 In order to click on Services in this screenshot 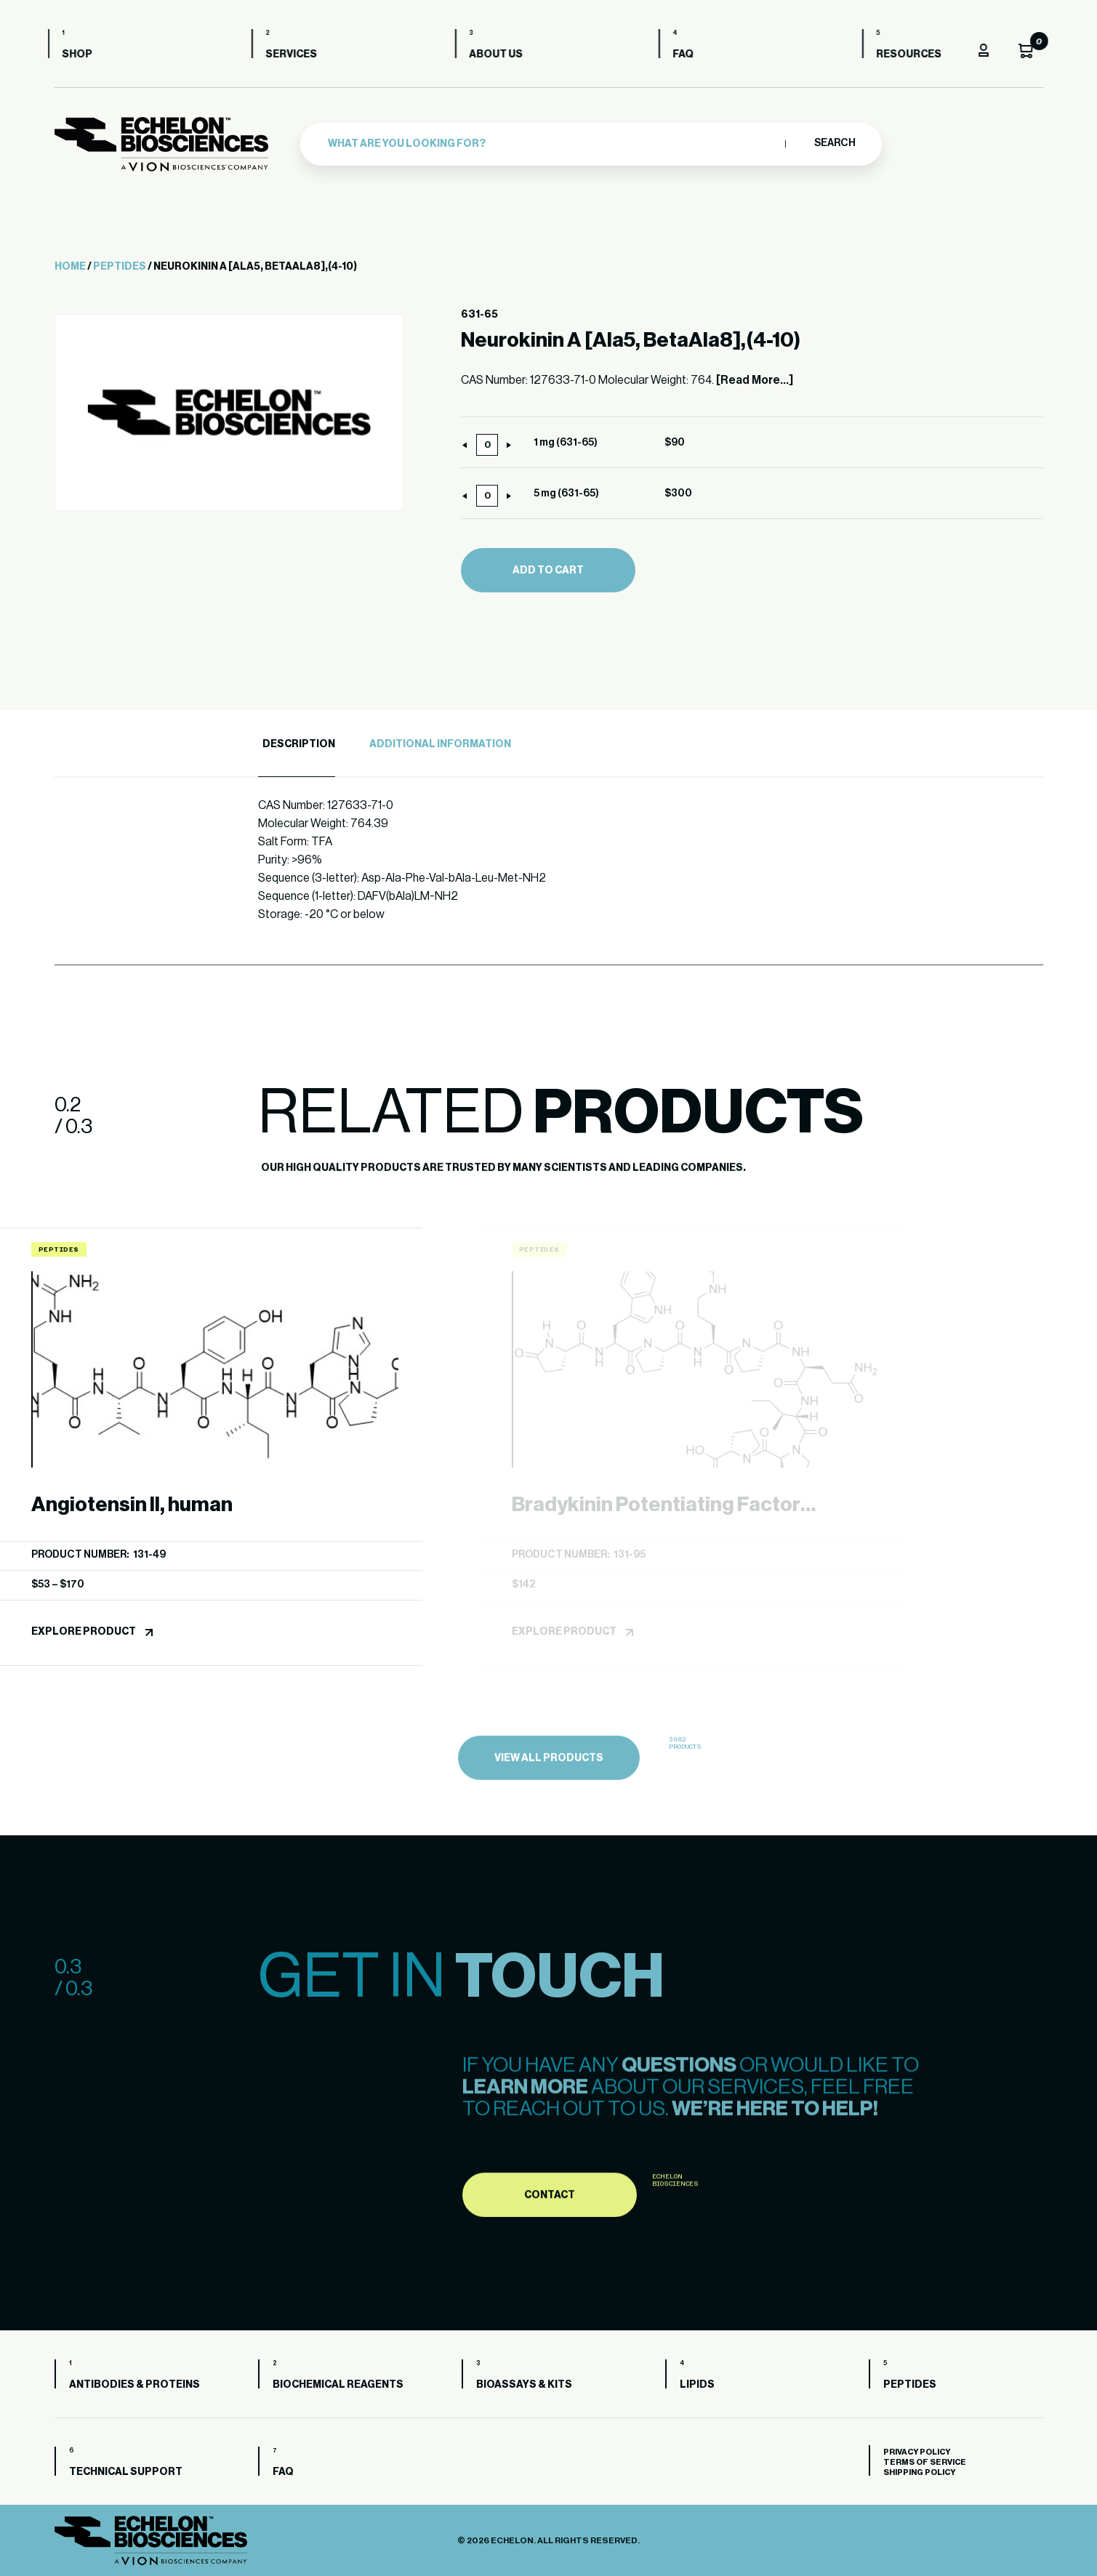, I will do `click(298, 54)`.